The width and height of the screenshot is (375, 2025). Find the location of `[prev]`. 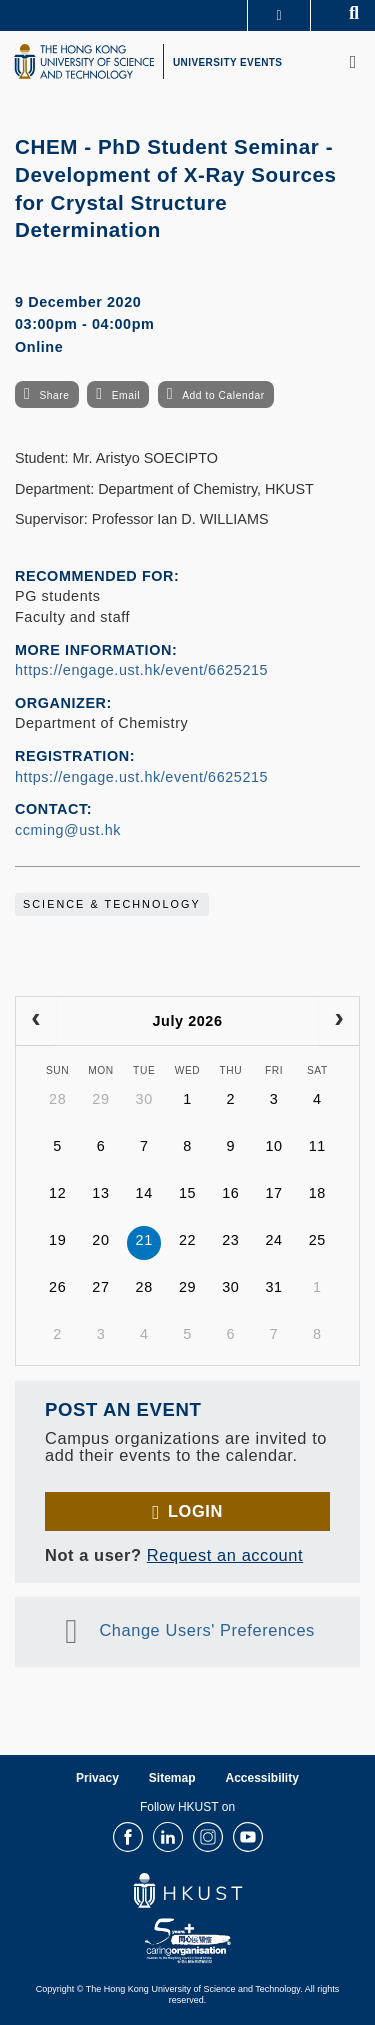

[prev] is located at coordinates (36, 1021).